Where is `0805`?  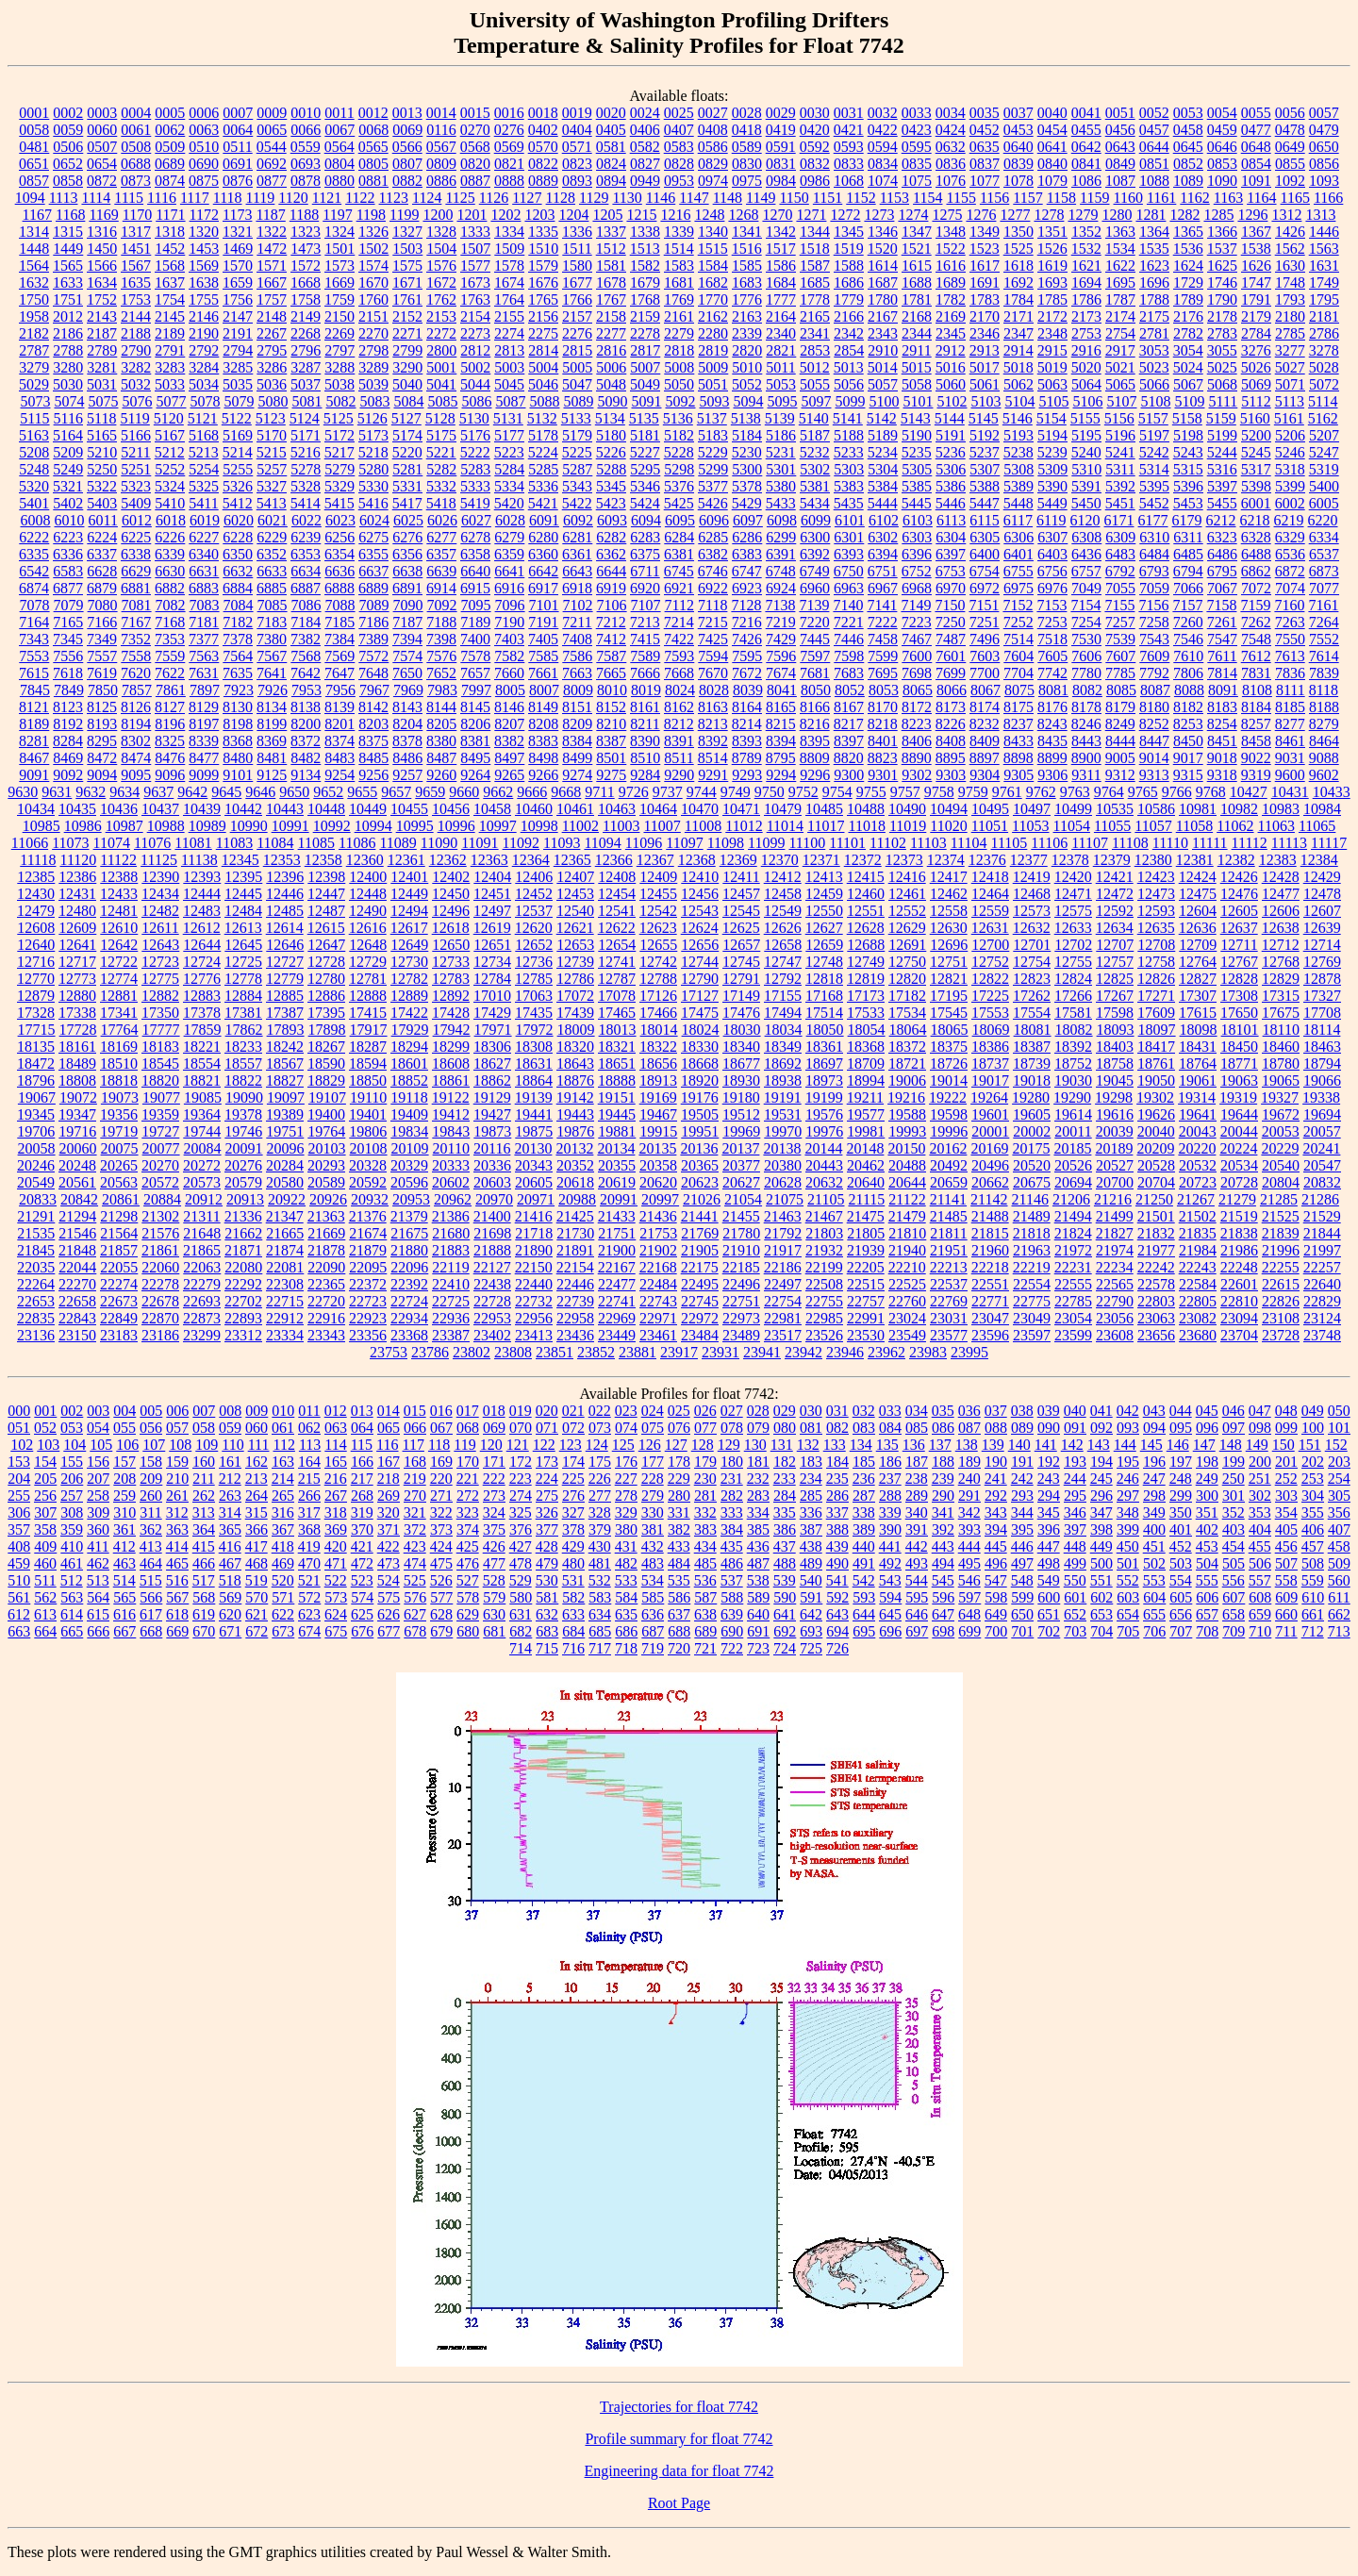
0805 is located at coordinates (373, 164).